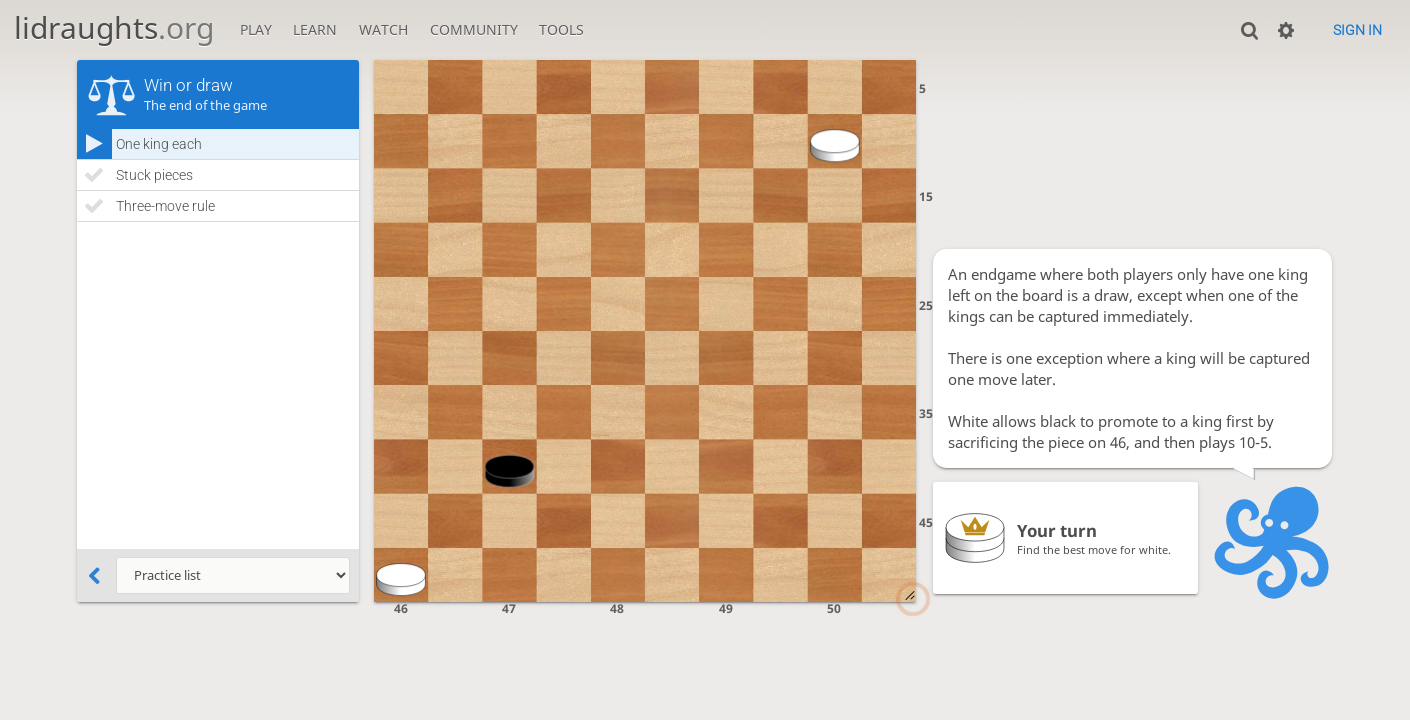 The image size is (1410, 720). What do you see at coordinates (561, 29) in the screenshot?
I see `Tools` at bounding box center [561, 29].